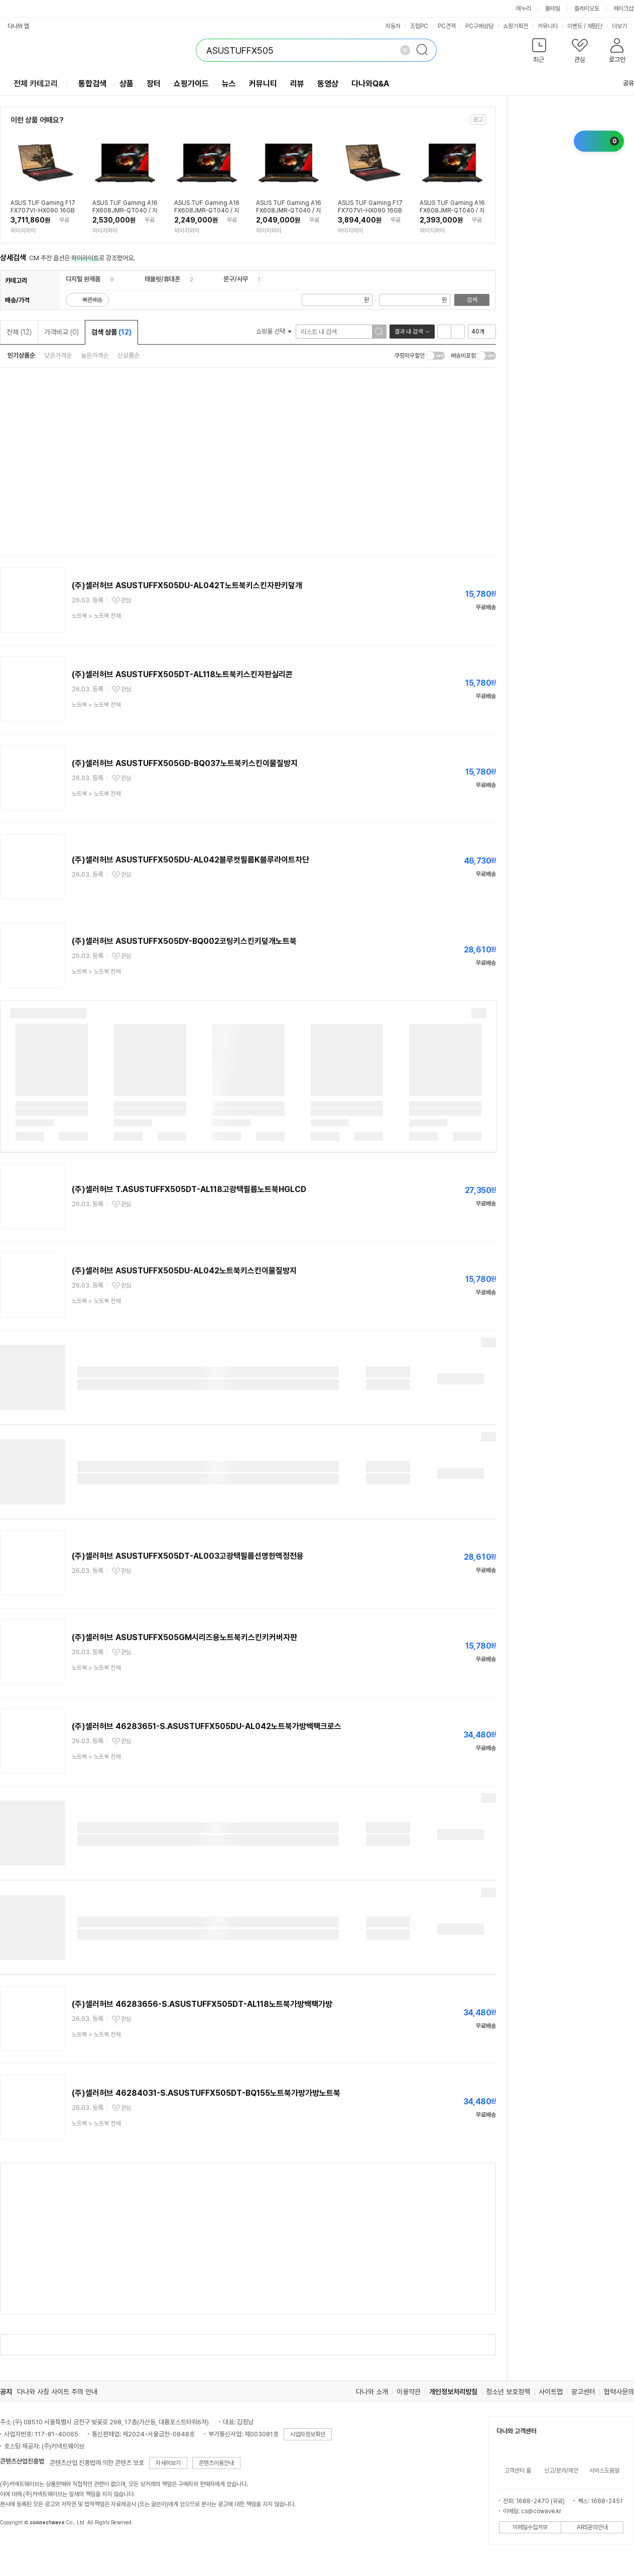 Image resolution: width=634 pixels, height=2576 pixels. I want to click on 광고센터, so click(583, 2392).